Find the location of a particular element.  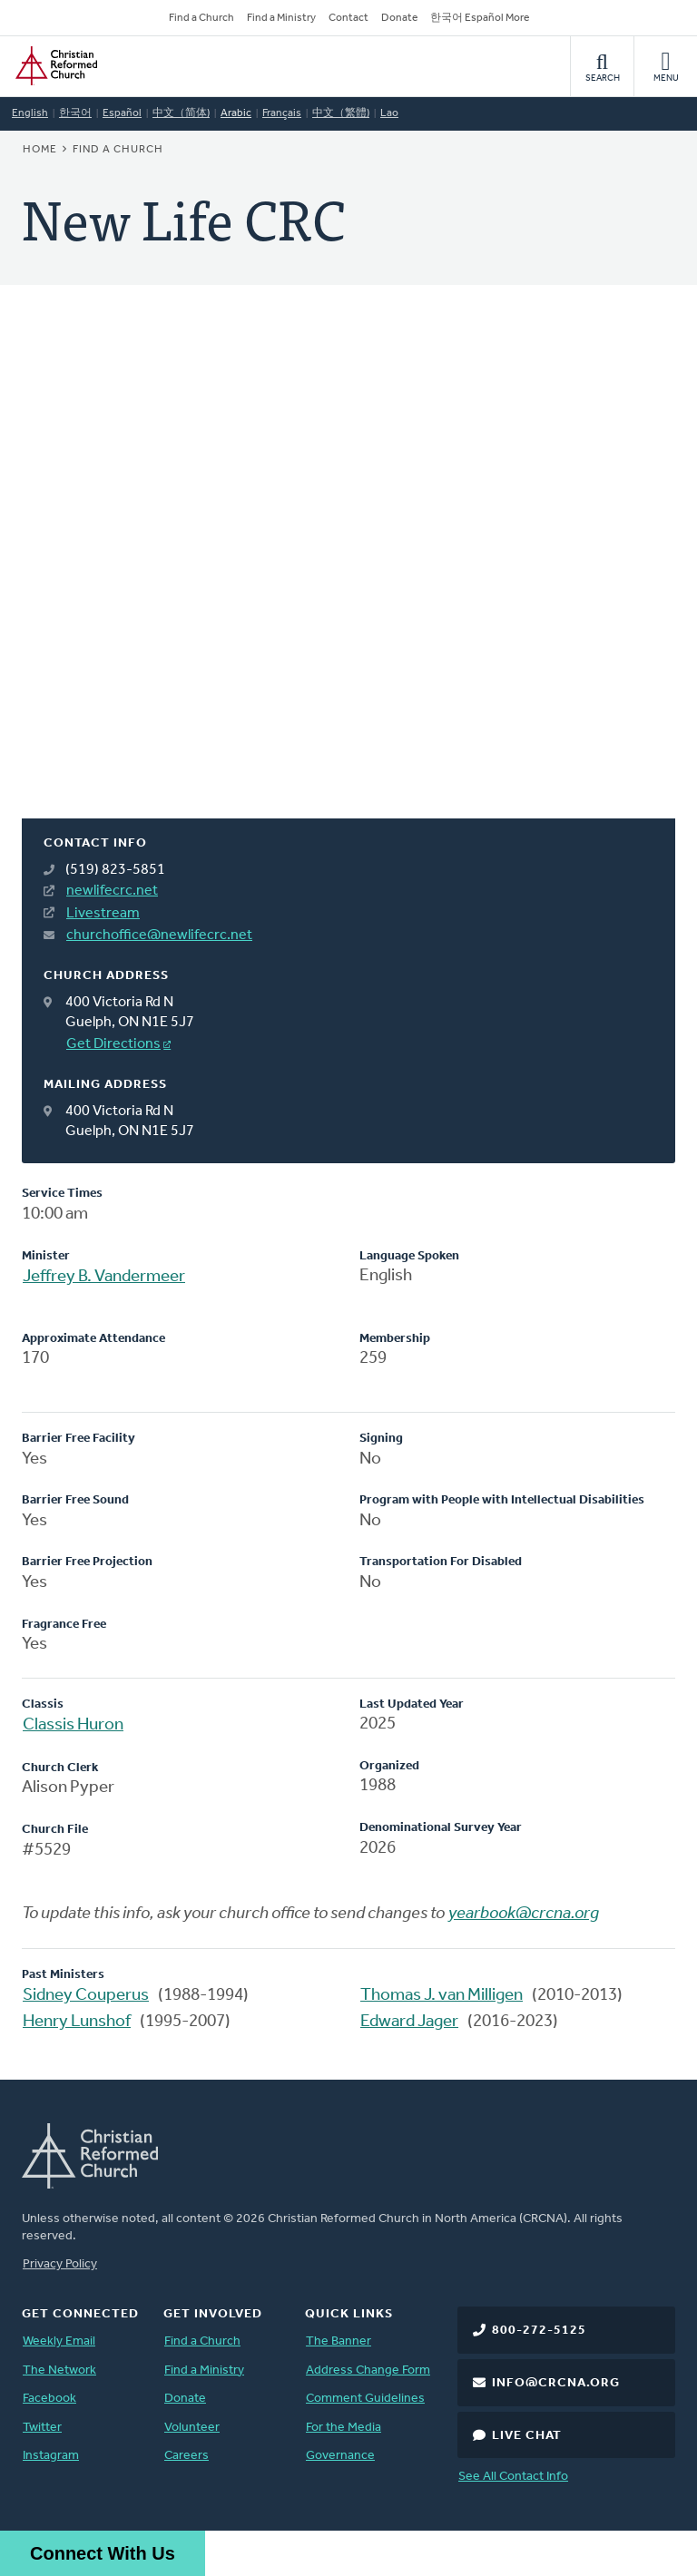

Get Directions is located at coordinates (113, 1044).